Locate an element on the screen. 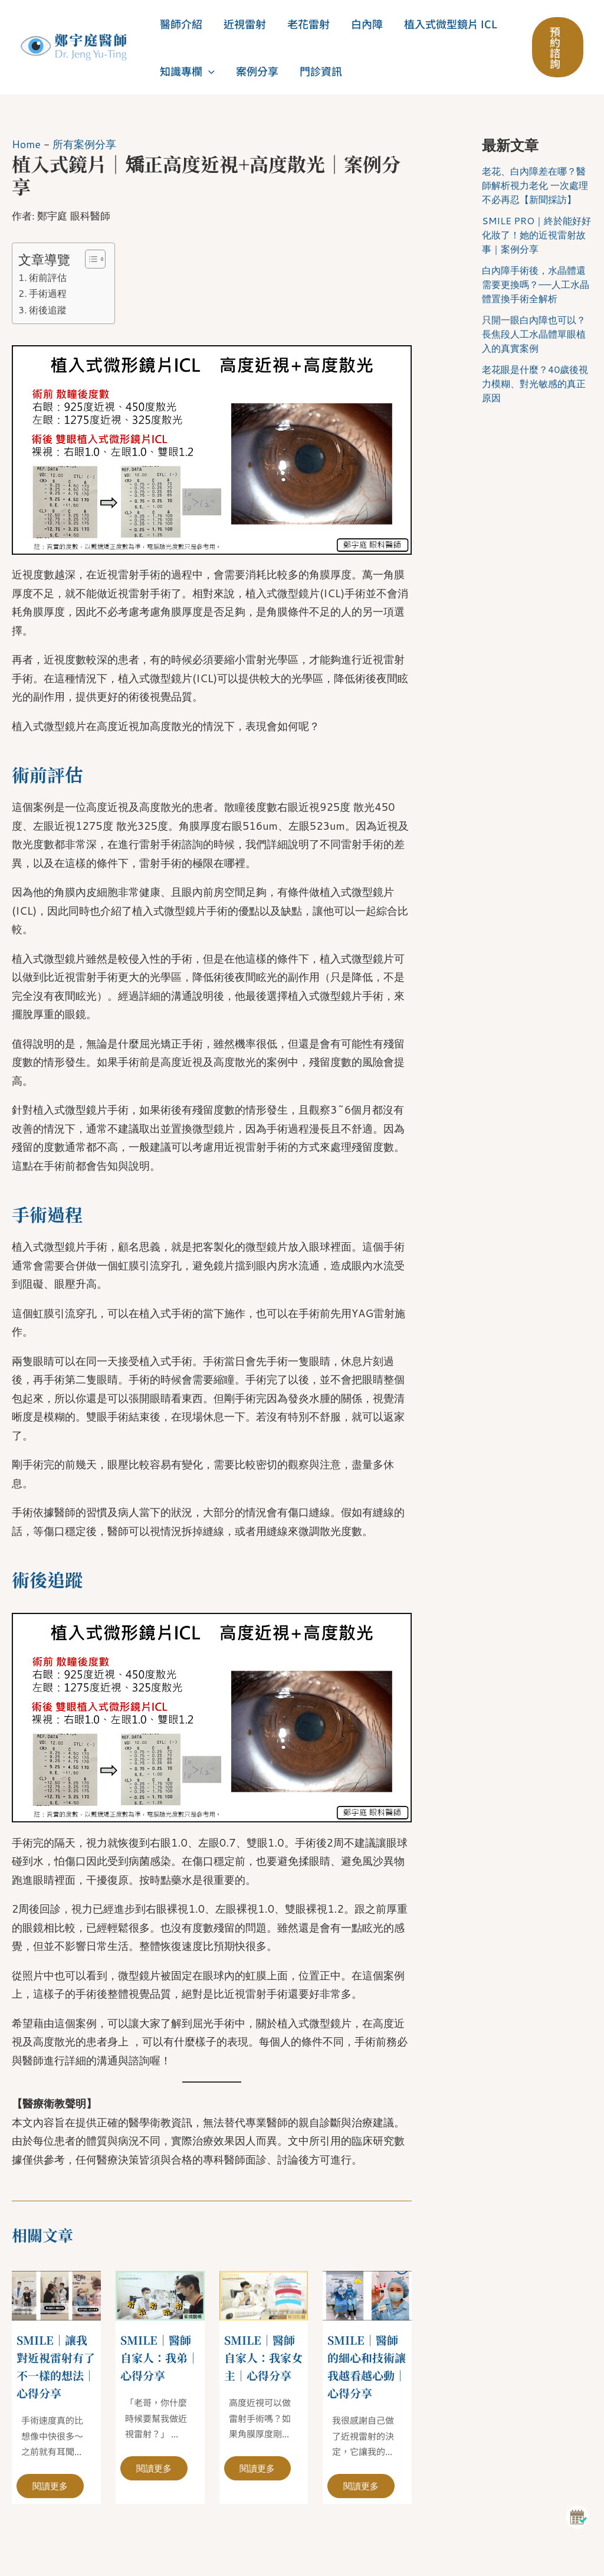  [Read more about SMILE｜讓我對近視雷射有了不一樣的想法｜心得分享] is located at coordinates (56, 2293).